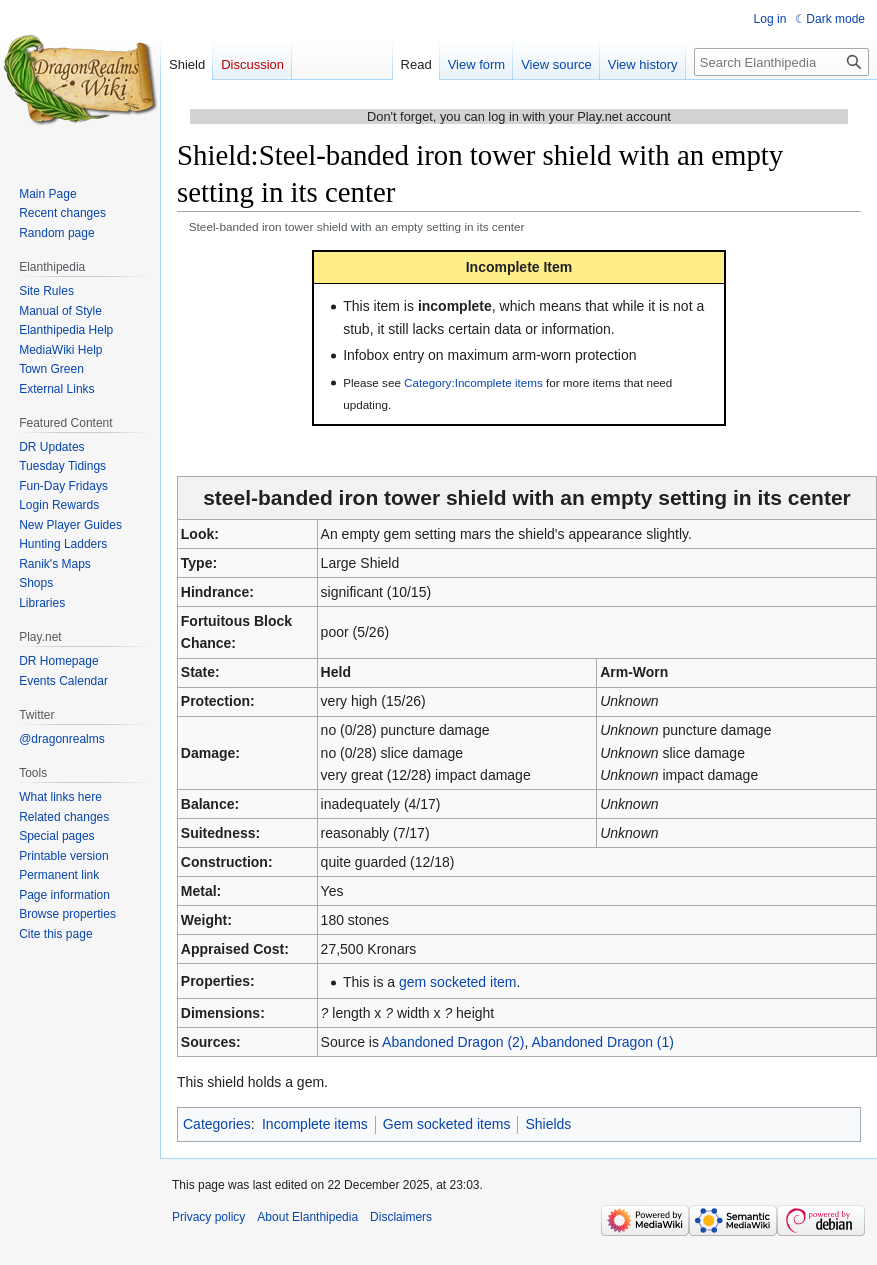 Image resolution: width=877 pixels, height=1265 pixels. What do you see at coordinates (208, 1217) in the screenshot?
I see `Privacy policy` at bounding box center [208, 1217].